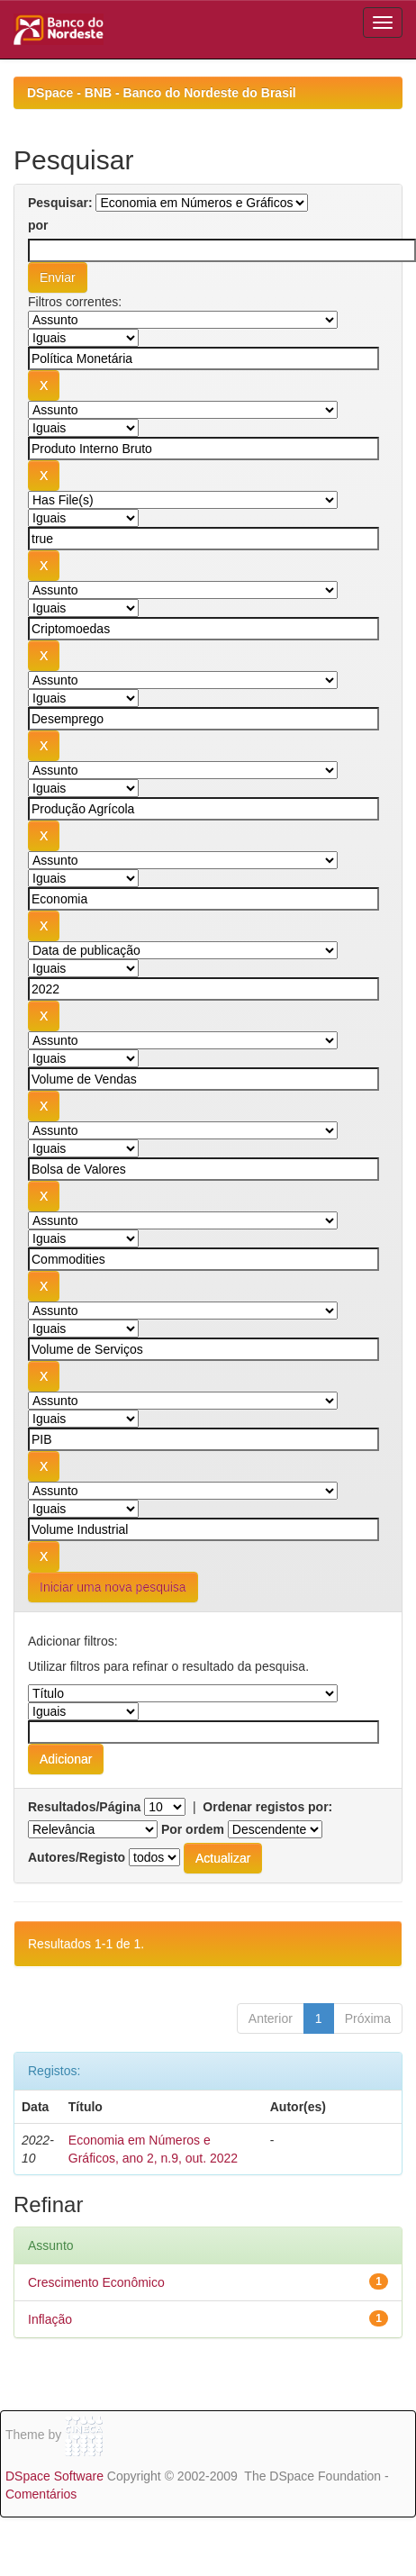 This screenshot has width=416, height=2576. Describe the element at coordinates (54, 2476) in the screenshot. I see `DSpace Software` at that location.